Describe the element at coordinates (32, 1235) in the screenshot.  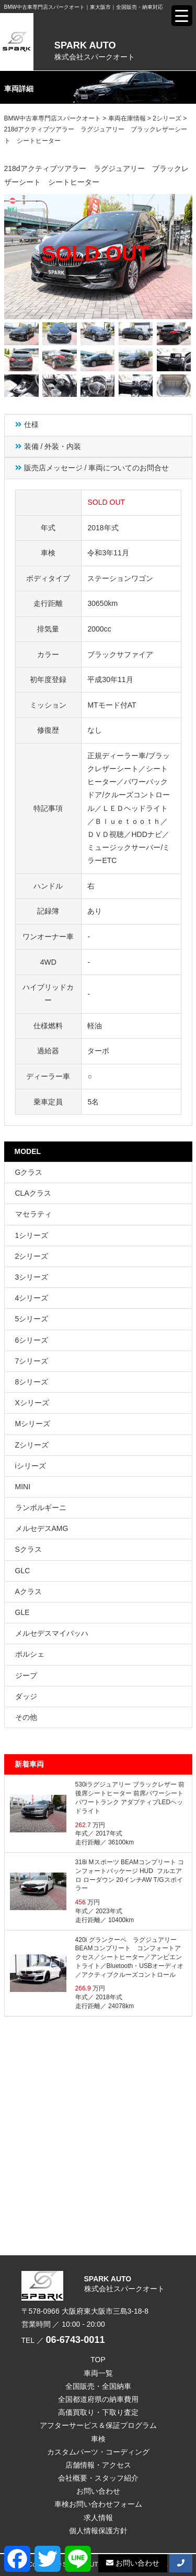
I see `1シリーズ` at that location.